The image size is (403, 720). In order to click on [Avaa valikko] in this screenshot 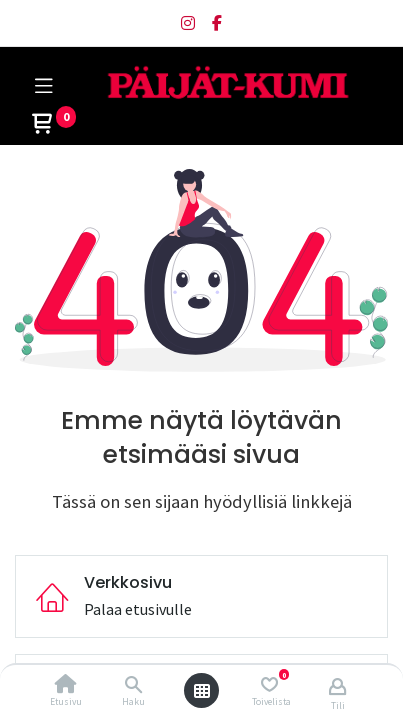, I will do `click(202, 691)`.